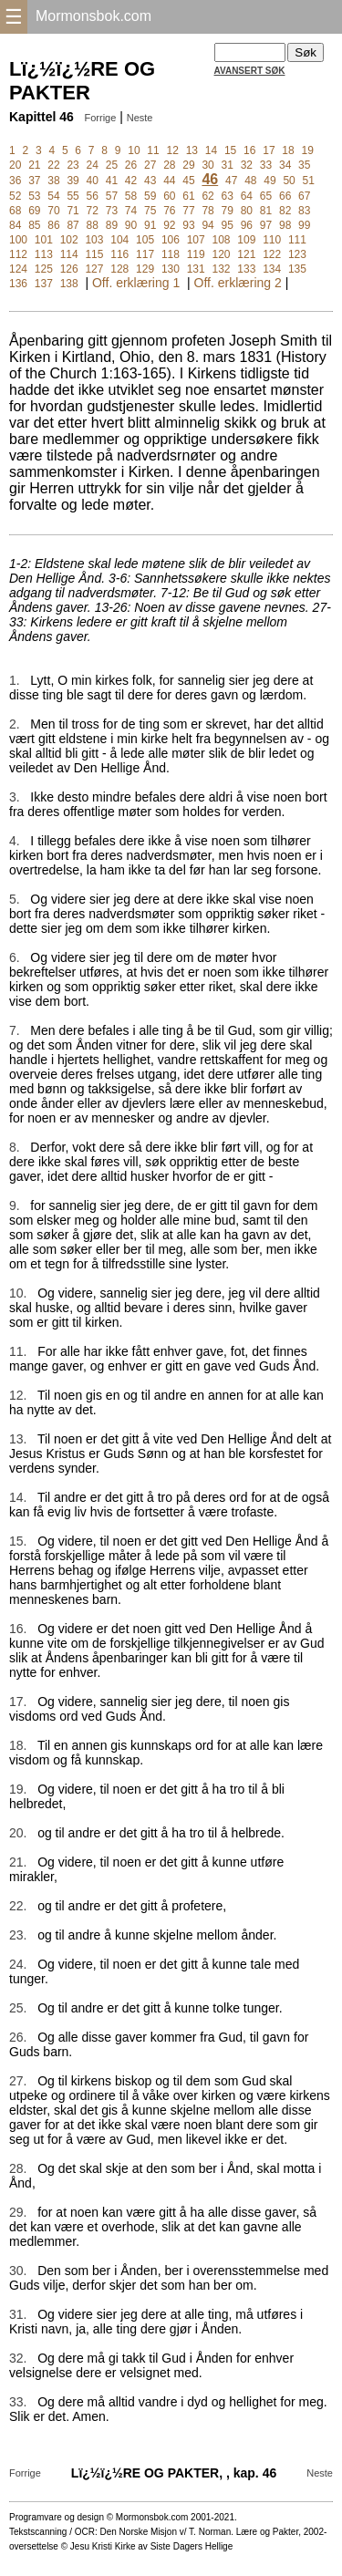  I want to click on 10, so click(134, 150).